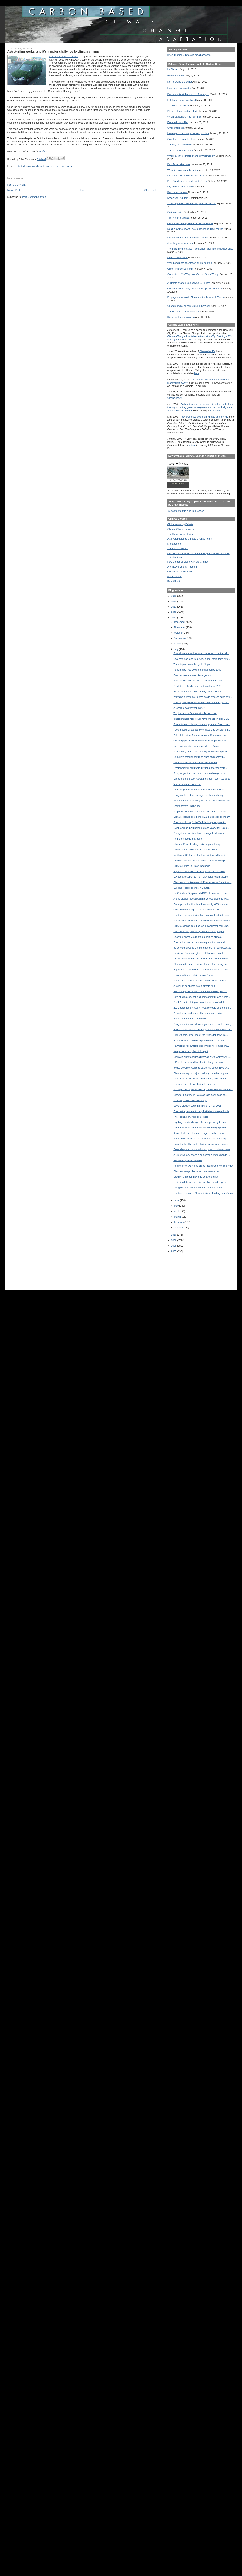  I want to click on 2007, so click(174, 1251).